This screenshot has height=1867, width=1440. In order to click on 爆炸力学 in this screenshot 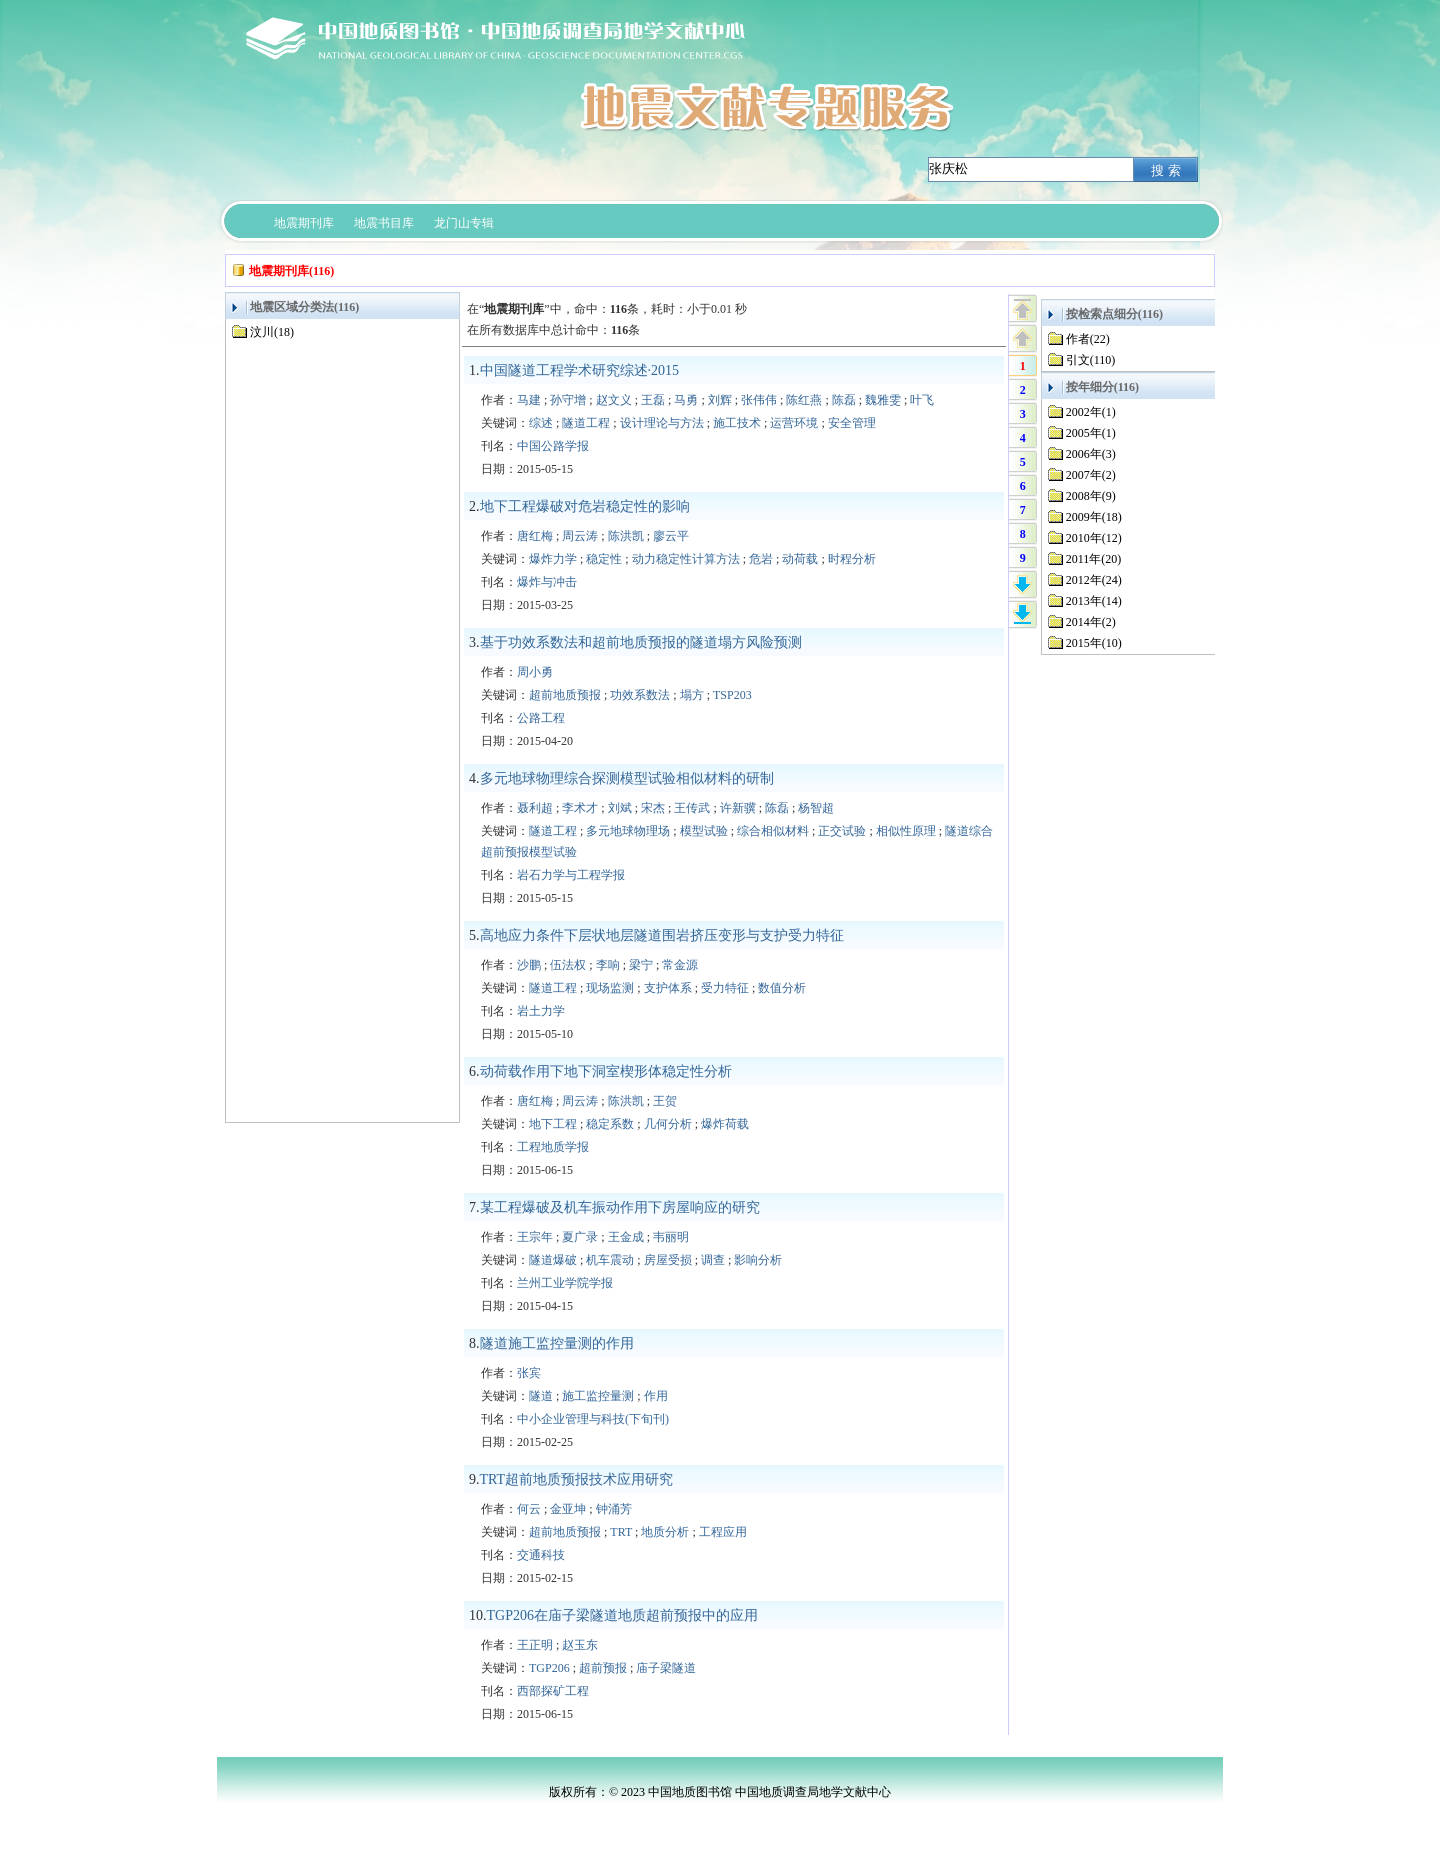, I will do `click(553, 559)`.